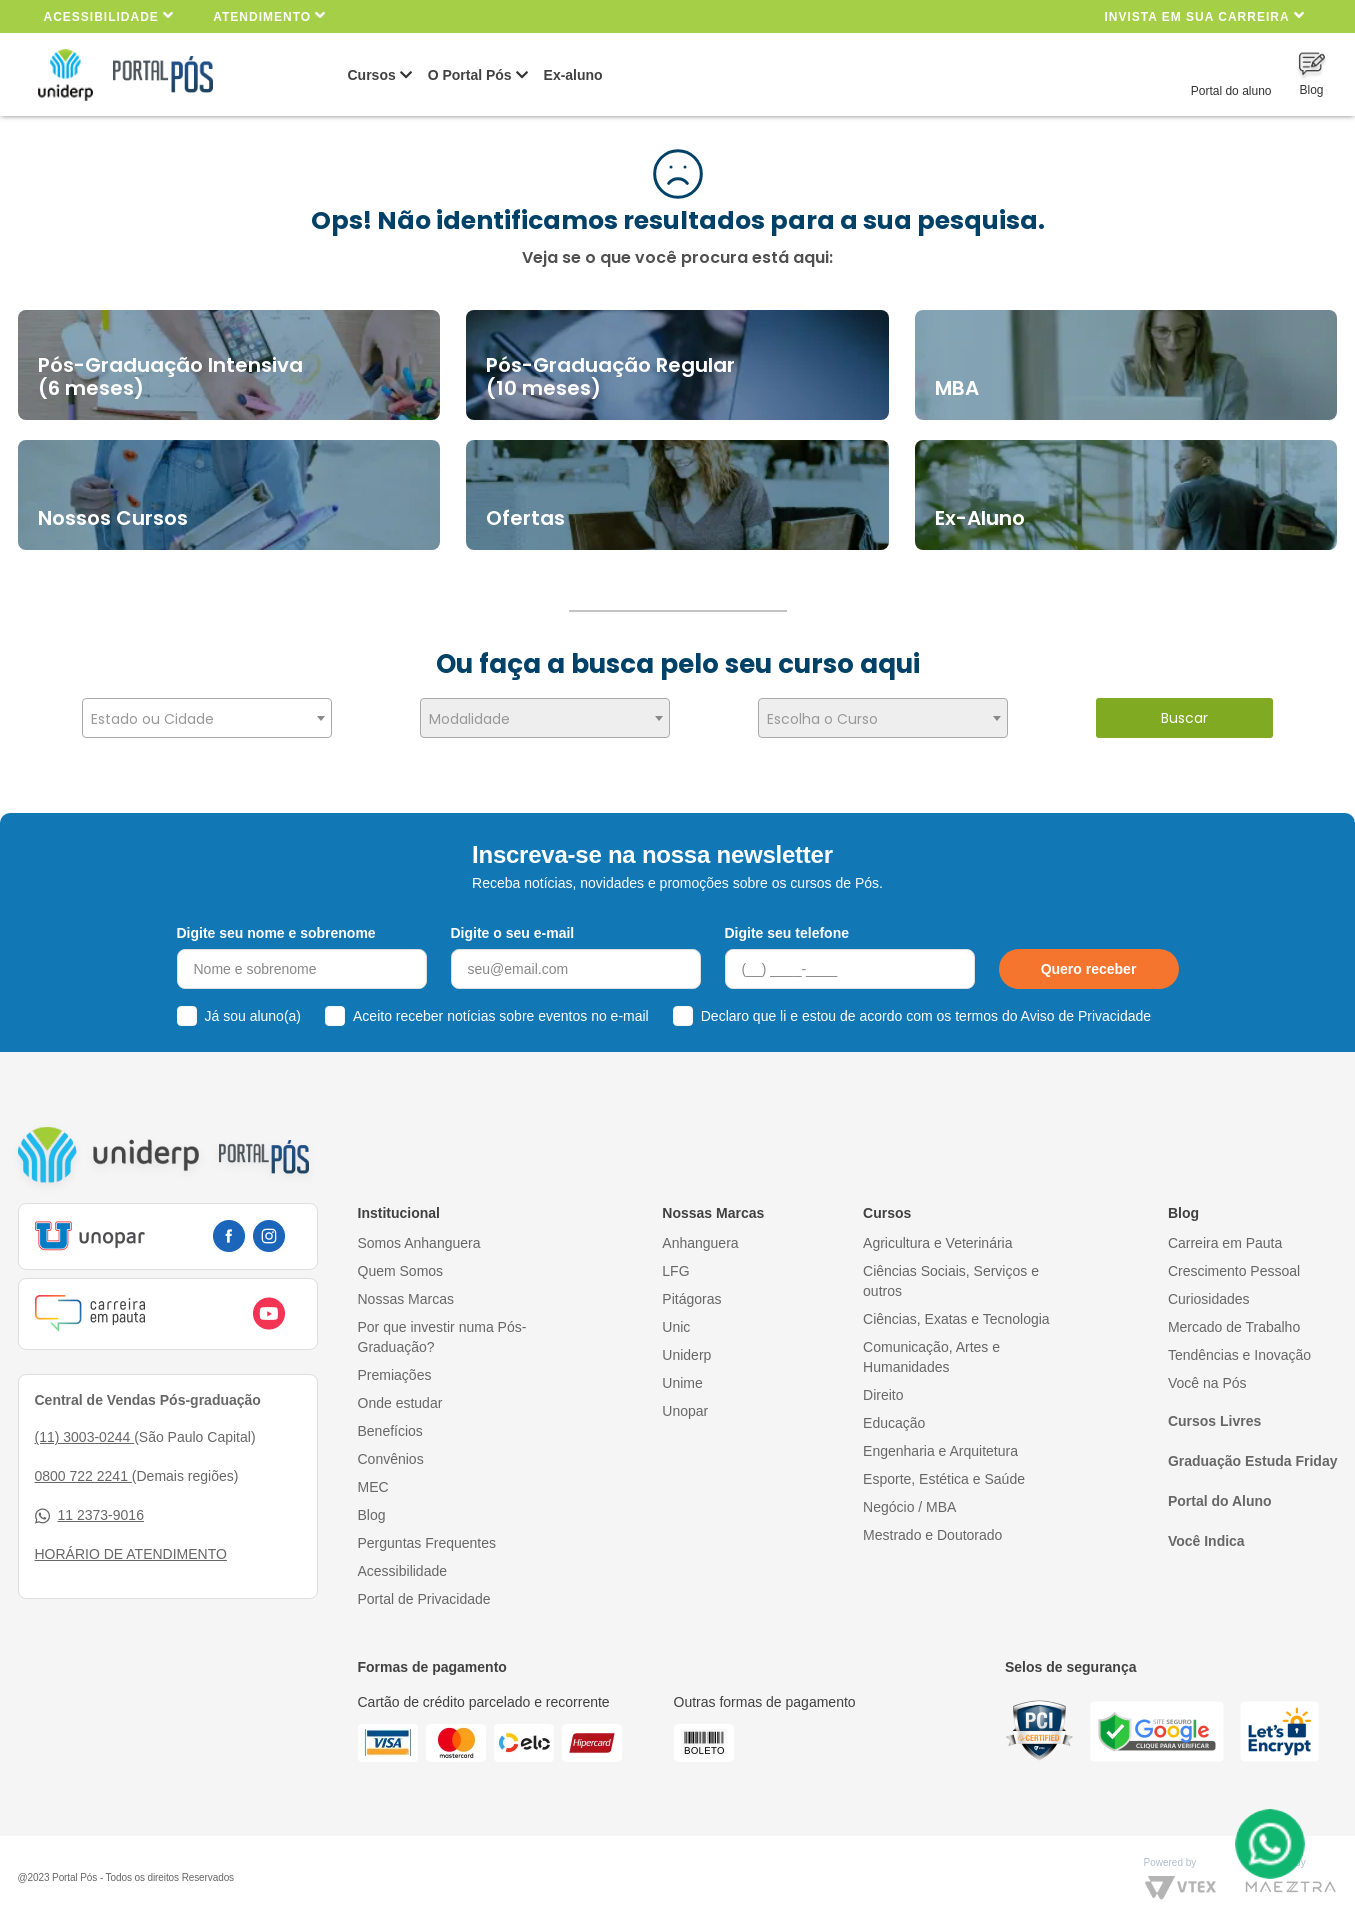 This screenshot has width=1355, height=1919. Describe the element at coordinates (573, 75) in the screenshot. I see `Ex-aluno` at that location.